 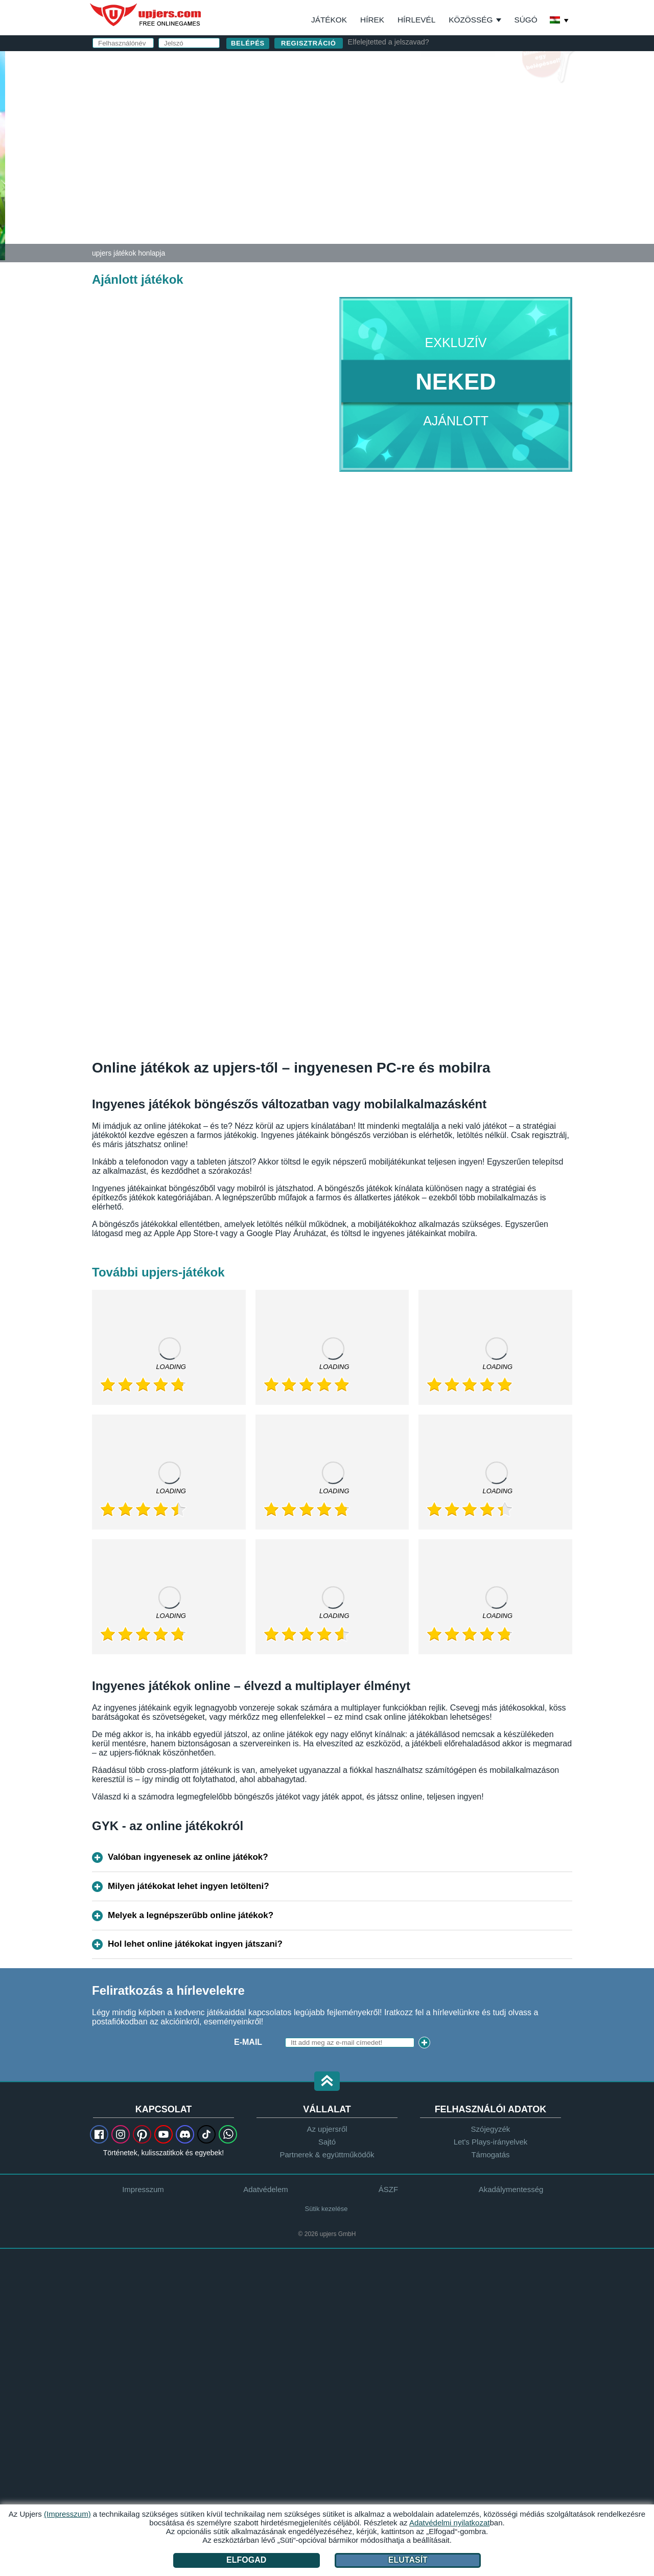 I want to click on Felhasználónév, so click(x=391, y=90).